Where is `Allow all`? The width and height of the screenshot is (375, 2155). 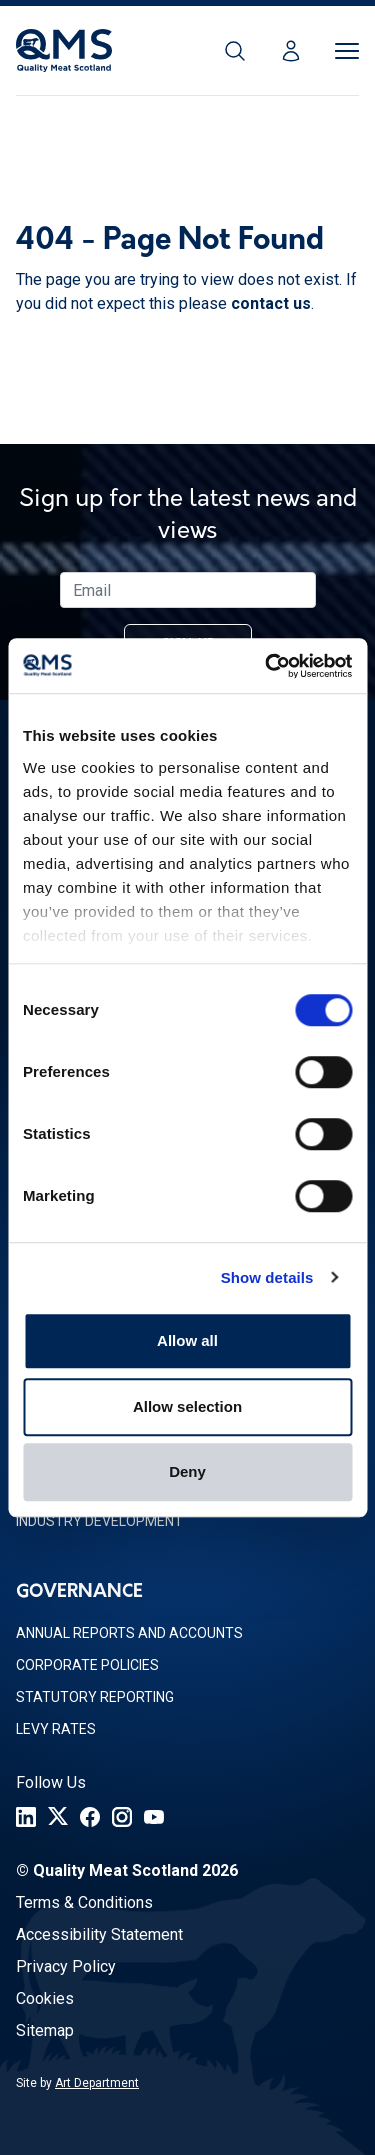 Allow all is located at coordinates (187, 1340).